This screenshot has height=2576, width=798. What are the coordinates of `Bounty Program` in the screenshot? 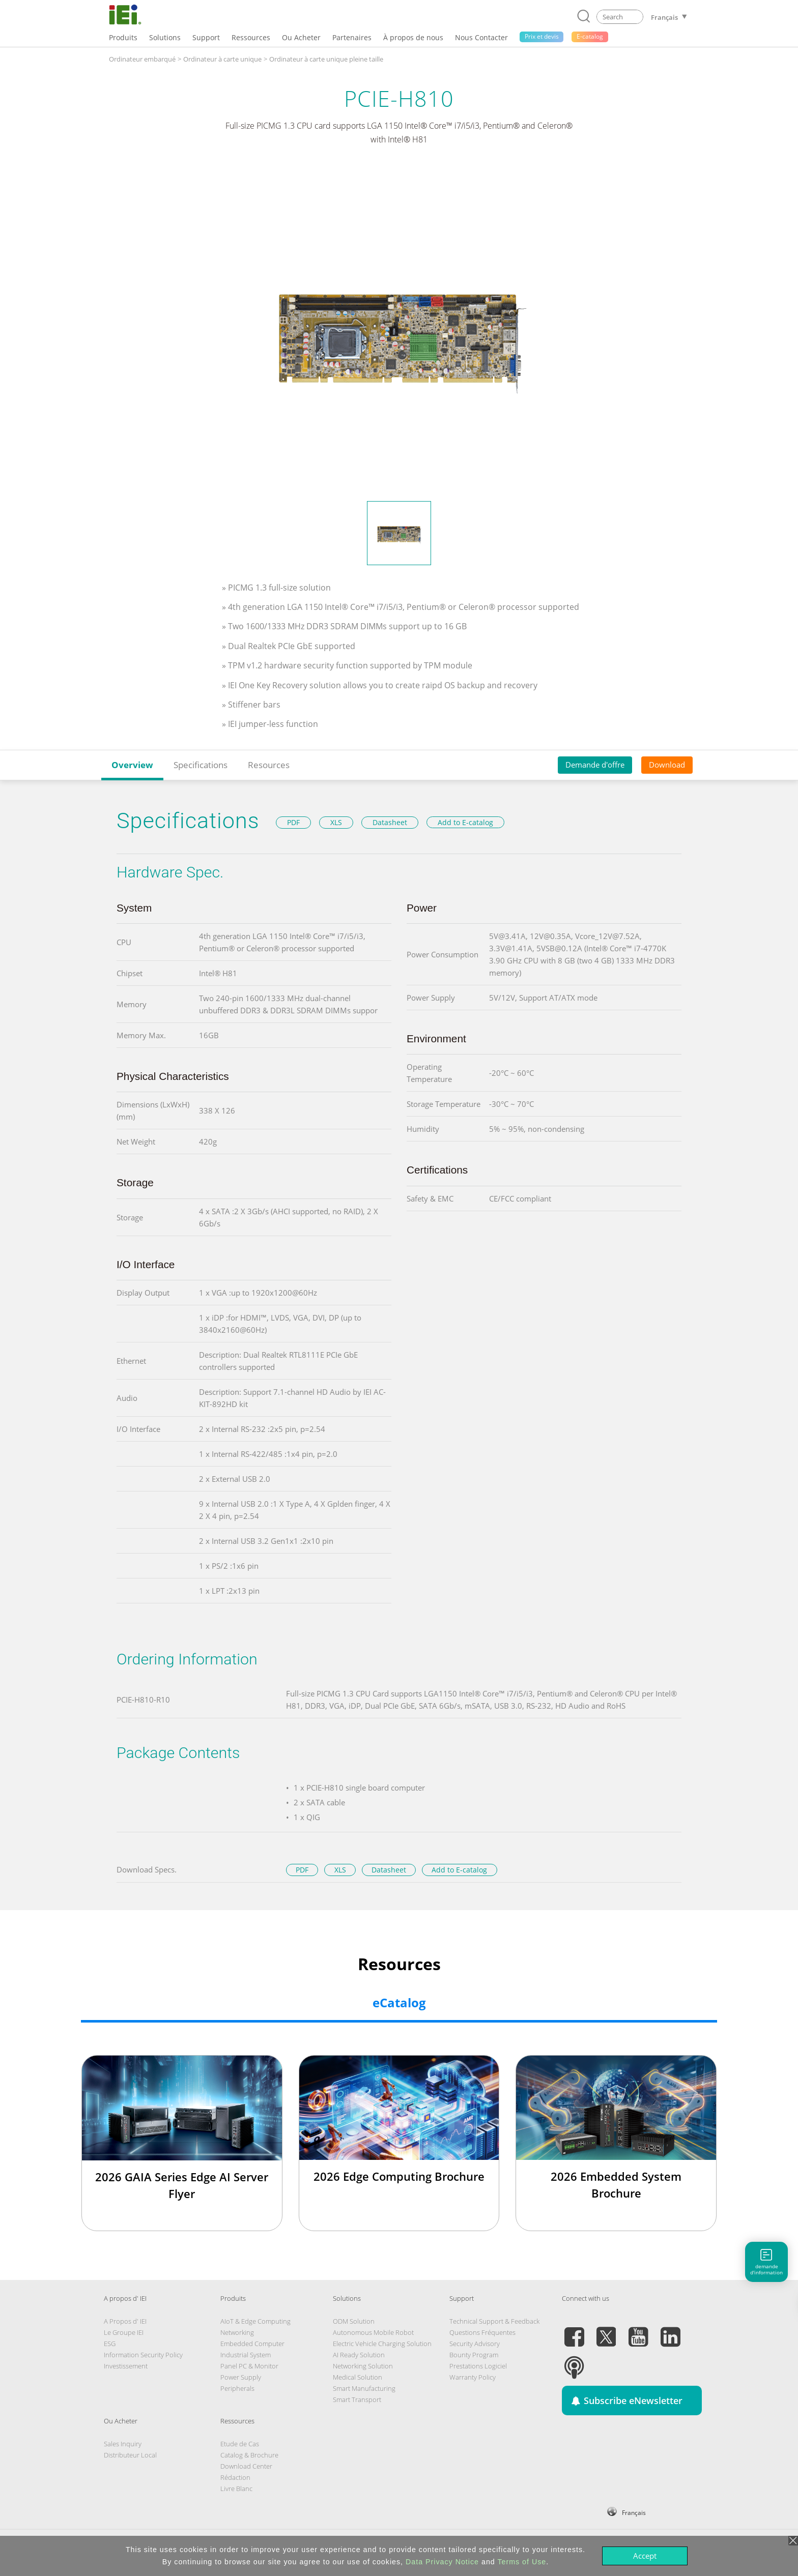 It's located at (473, 2354).